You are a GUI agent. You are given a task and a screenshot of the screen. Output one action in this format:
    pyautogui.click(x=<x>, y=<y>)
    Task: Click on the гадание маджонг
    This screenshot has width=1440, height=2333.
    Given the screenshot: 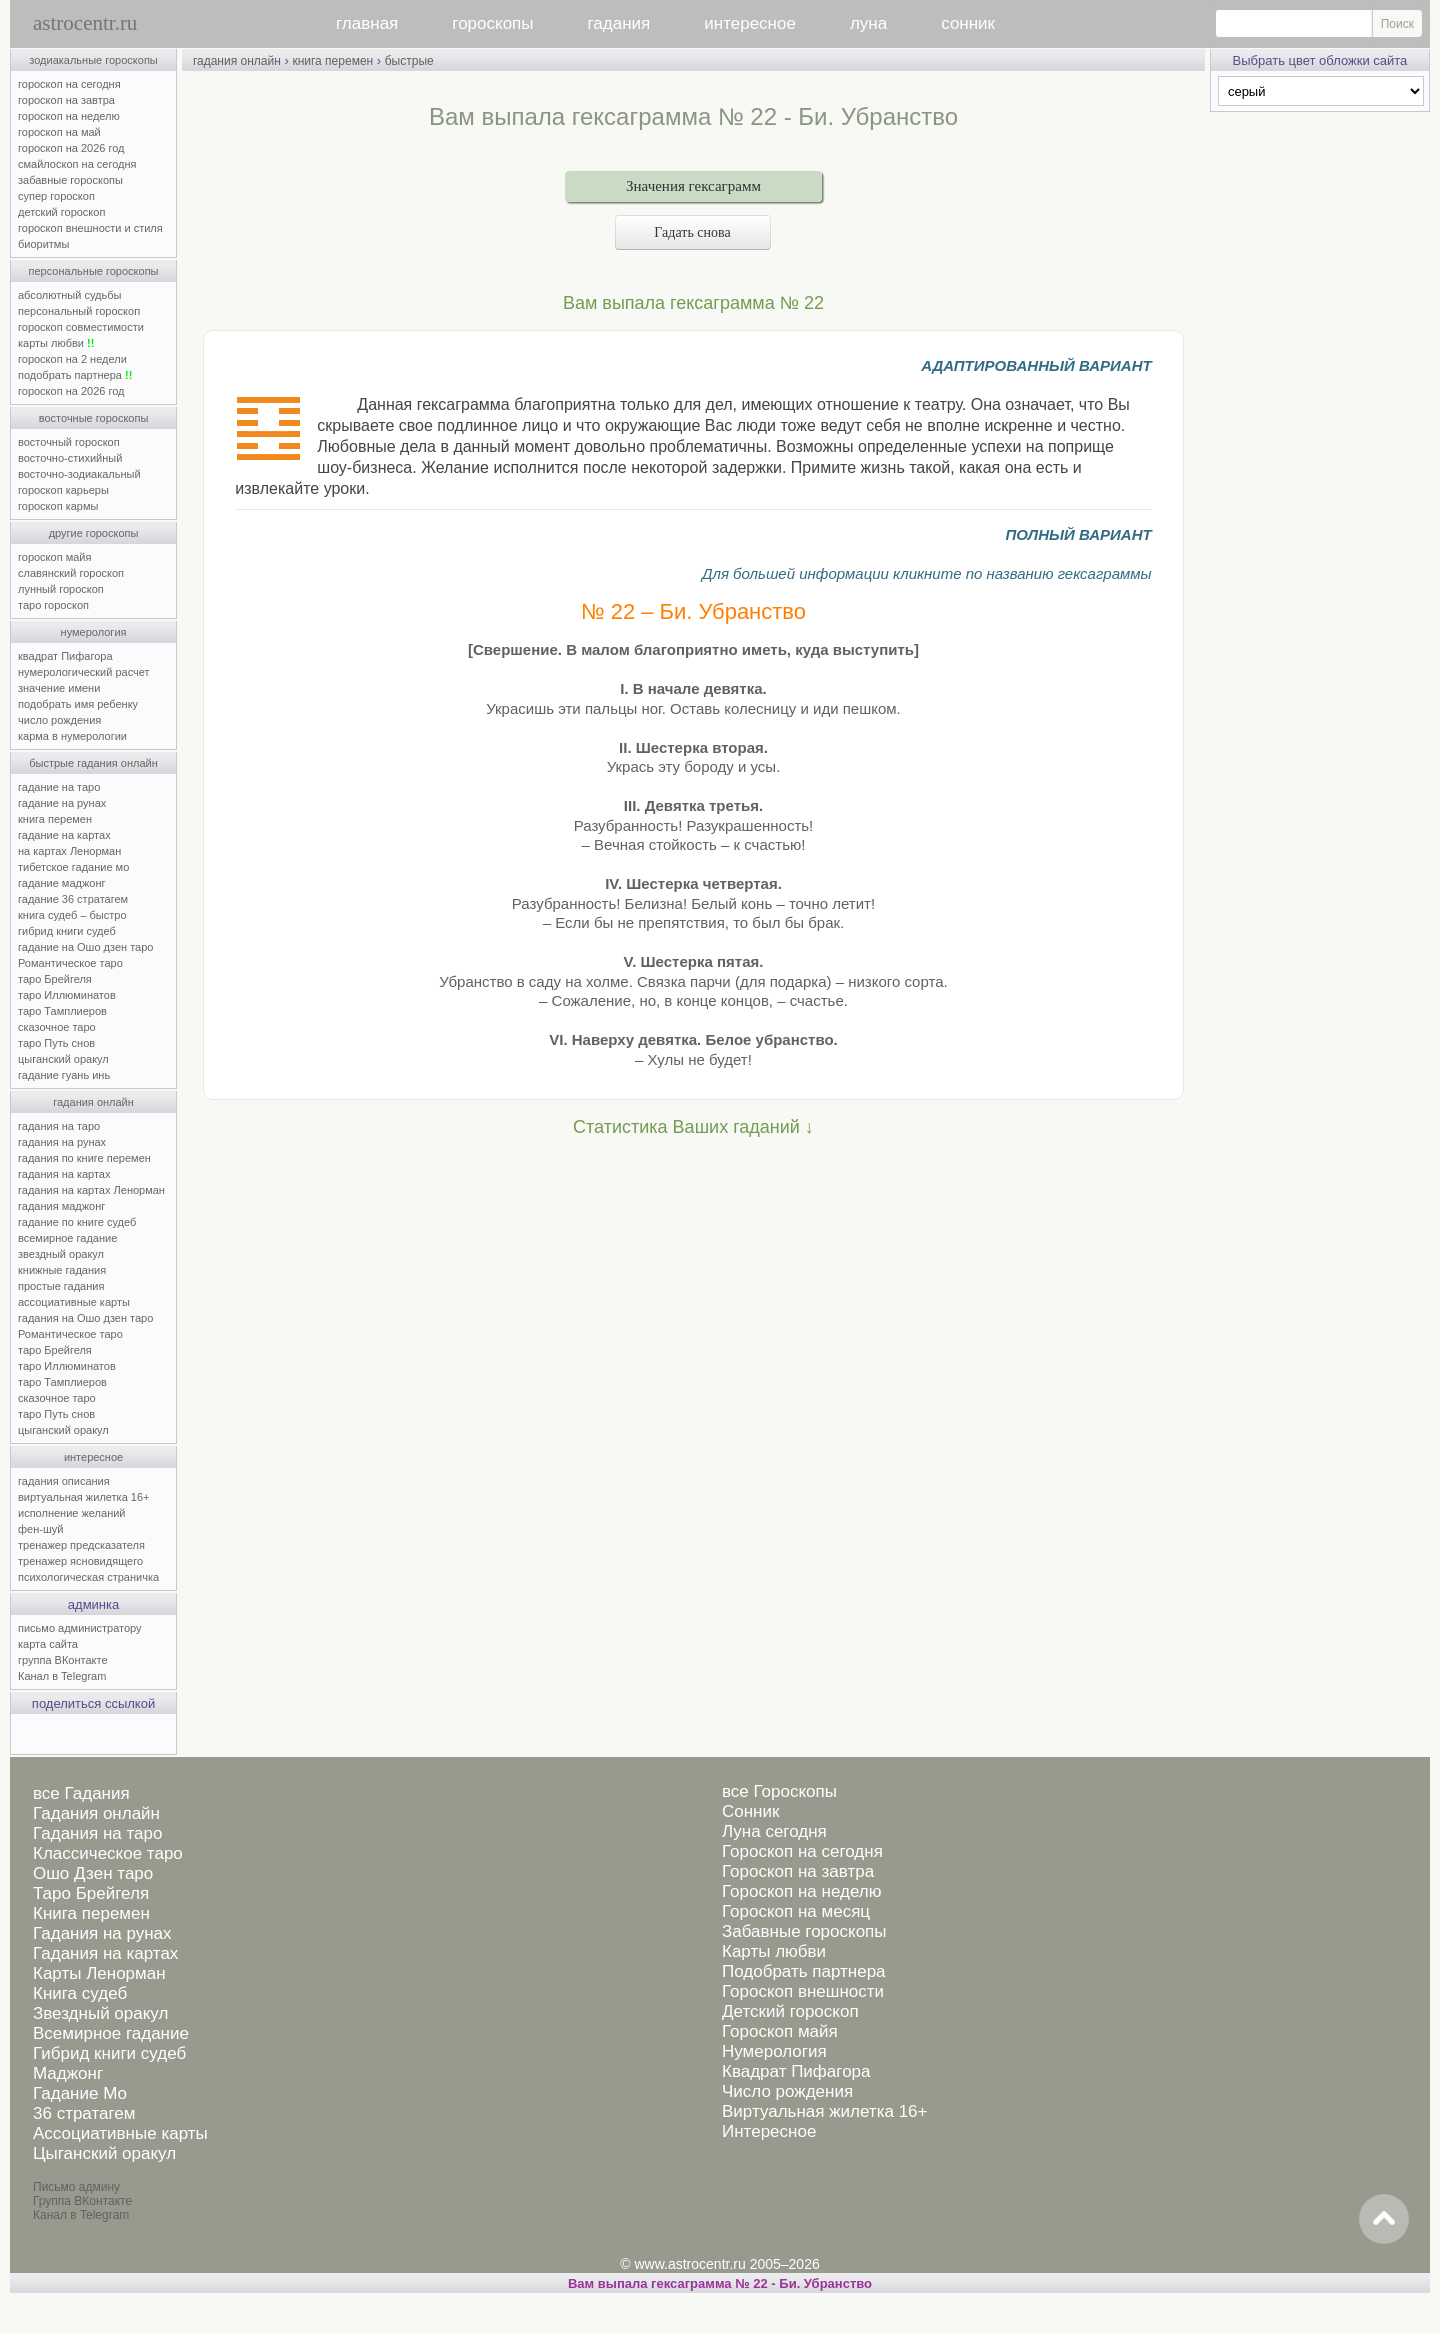 What is the action you would take?
    pyautogui.click(x=61, y=883)
    